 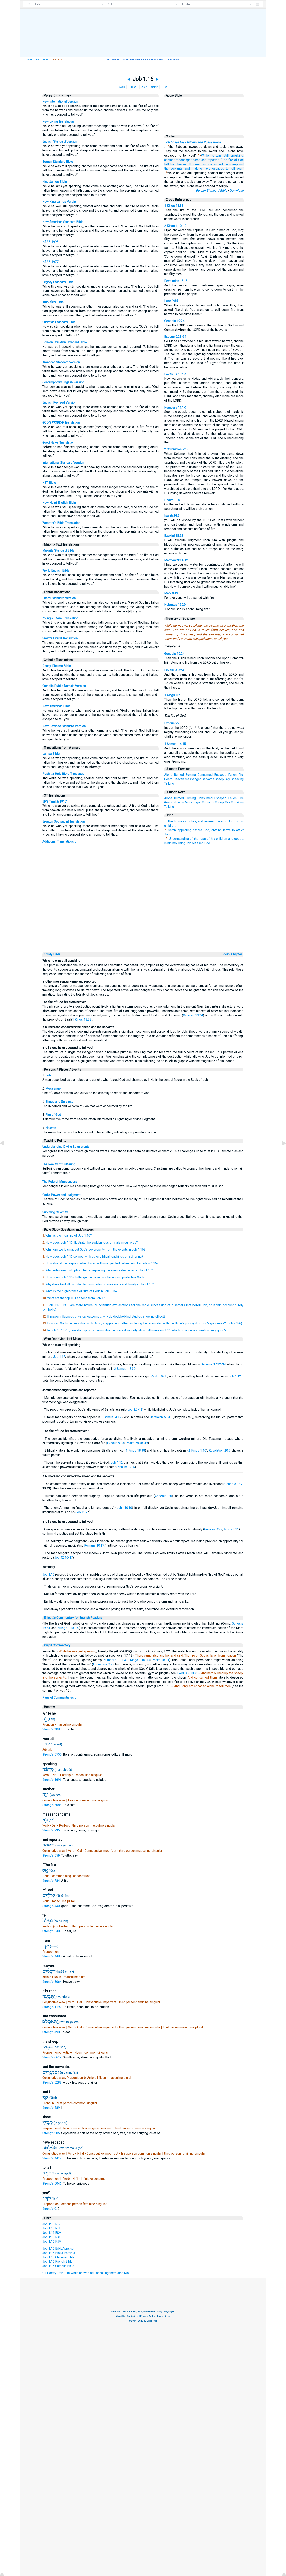 I want to click on Majority Standard Bible, so click(x=58, y=550).